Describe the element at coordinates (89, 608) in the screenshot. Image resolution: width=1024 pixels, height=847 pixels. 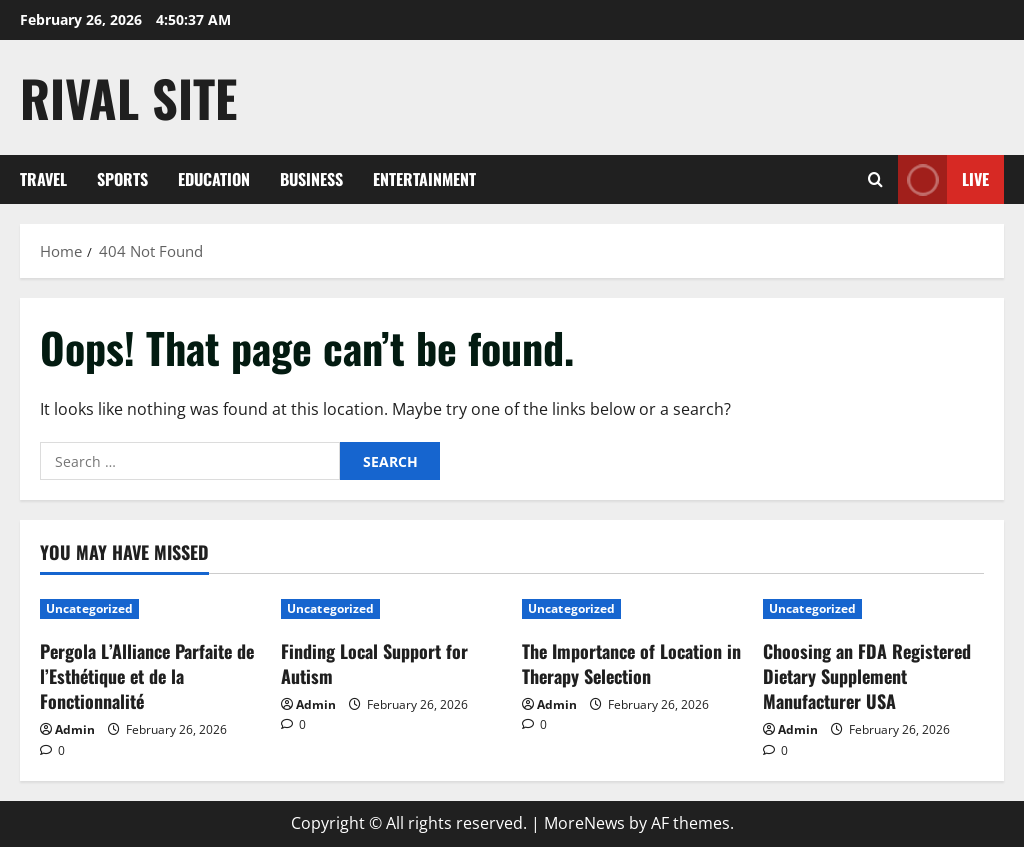
I see `Uncategorized` at that location.